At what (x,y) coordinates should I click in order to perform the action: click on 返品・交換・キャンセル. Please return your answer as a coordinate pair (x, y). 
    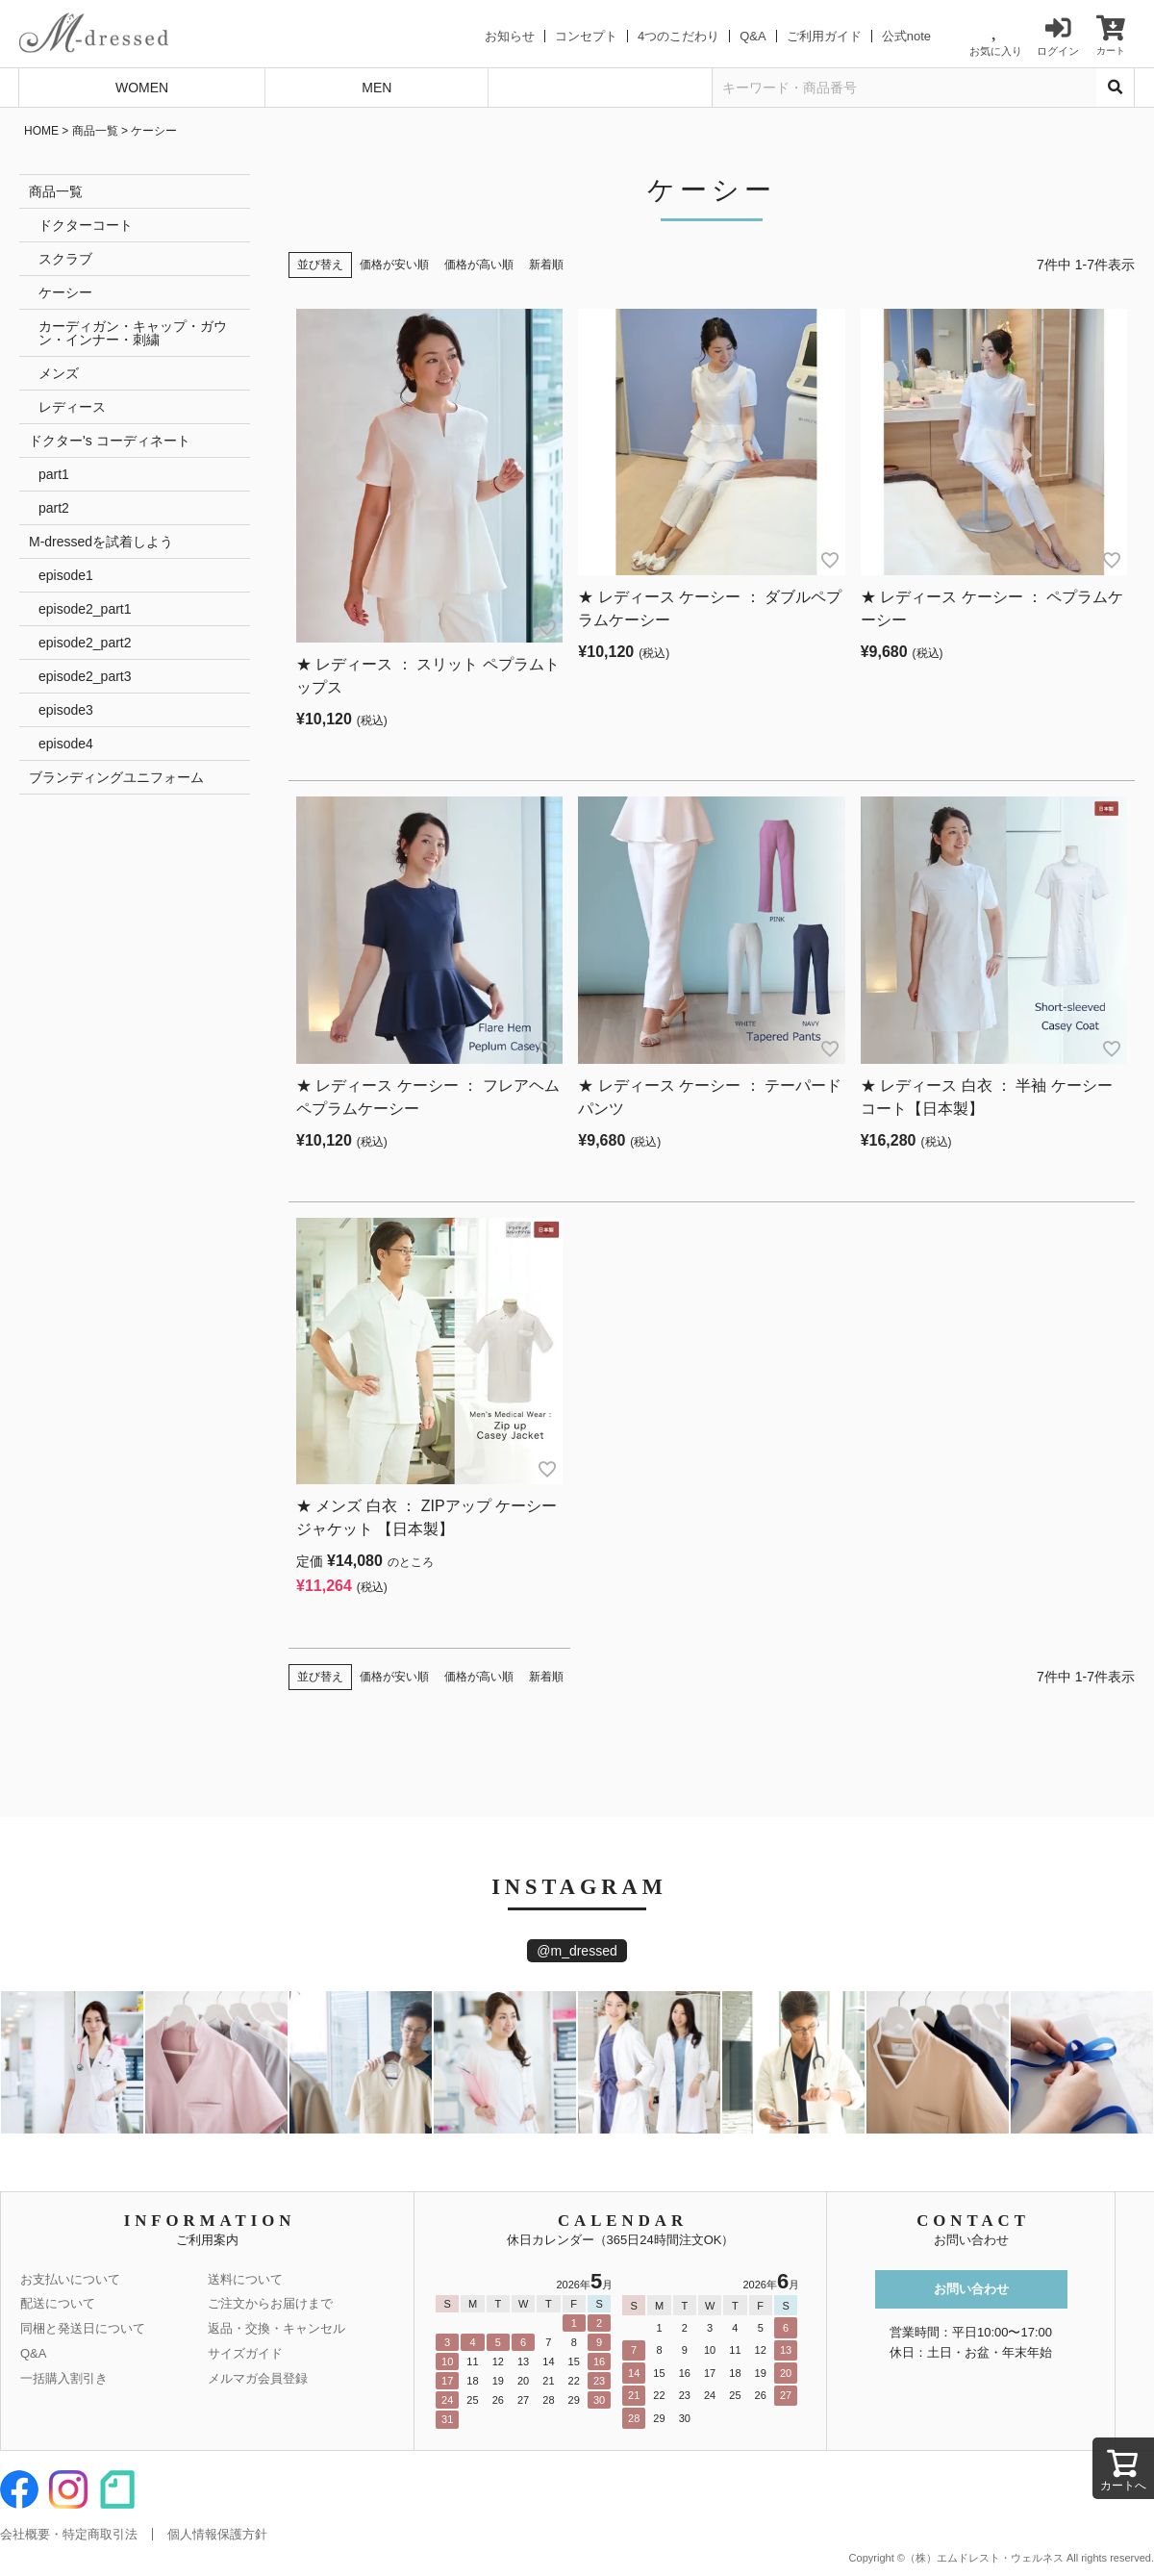
    Looking at the image, I should click on (276, 2328).